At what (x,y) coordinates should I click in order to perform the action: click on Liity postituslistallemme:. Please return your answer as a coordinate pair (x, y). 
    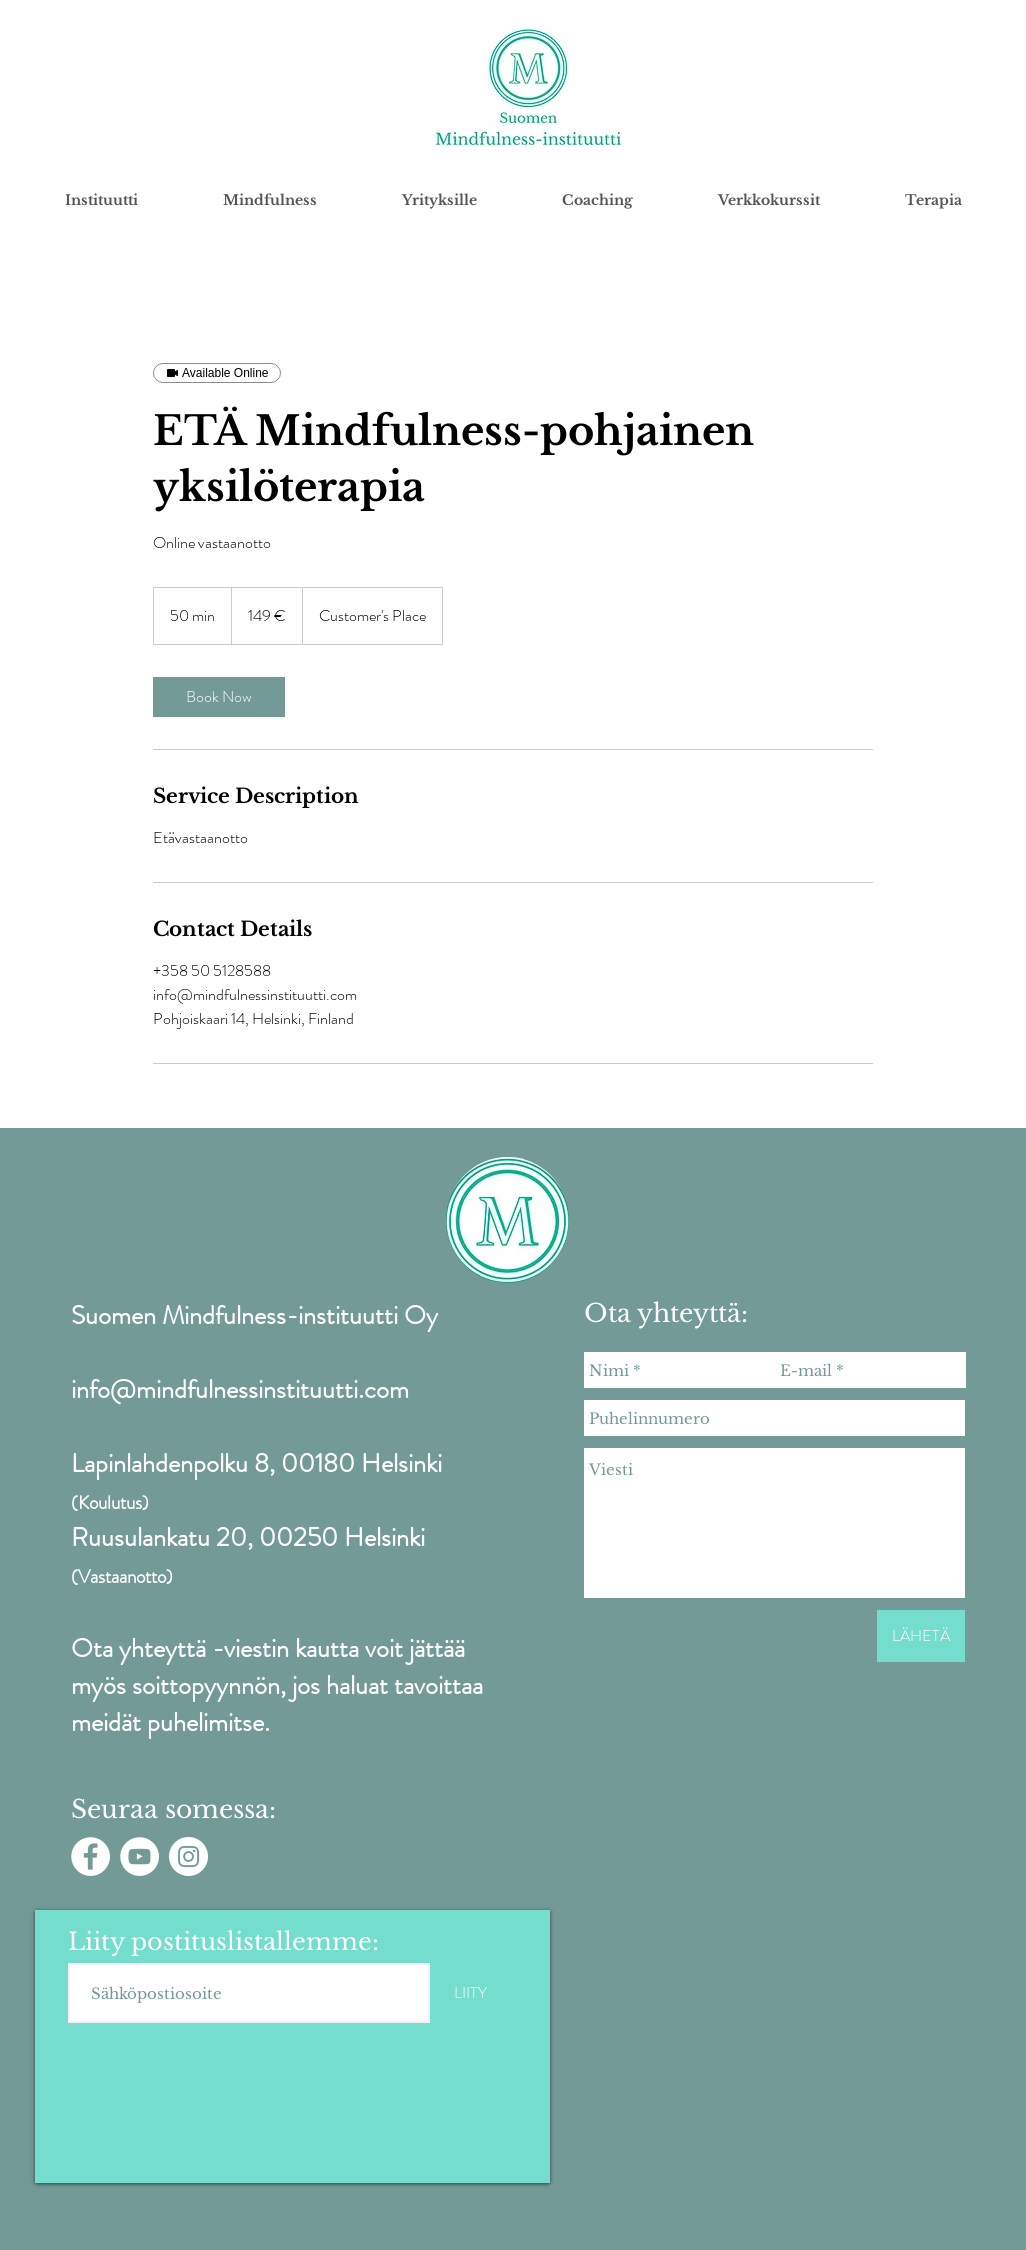
    Looking at the image, I should click on (223, 1942).